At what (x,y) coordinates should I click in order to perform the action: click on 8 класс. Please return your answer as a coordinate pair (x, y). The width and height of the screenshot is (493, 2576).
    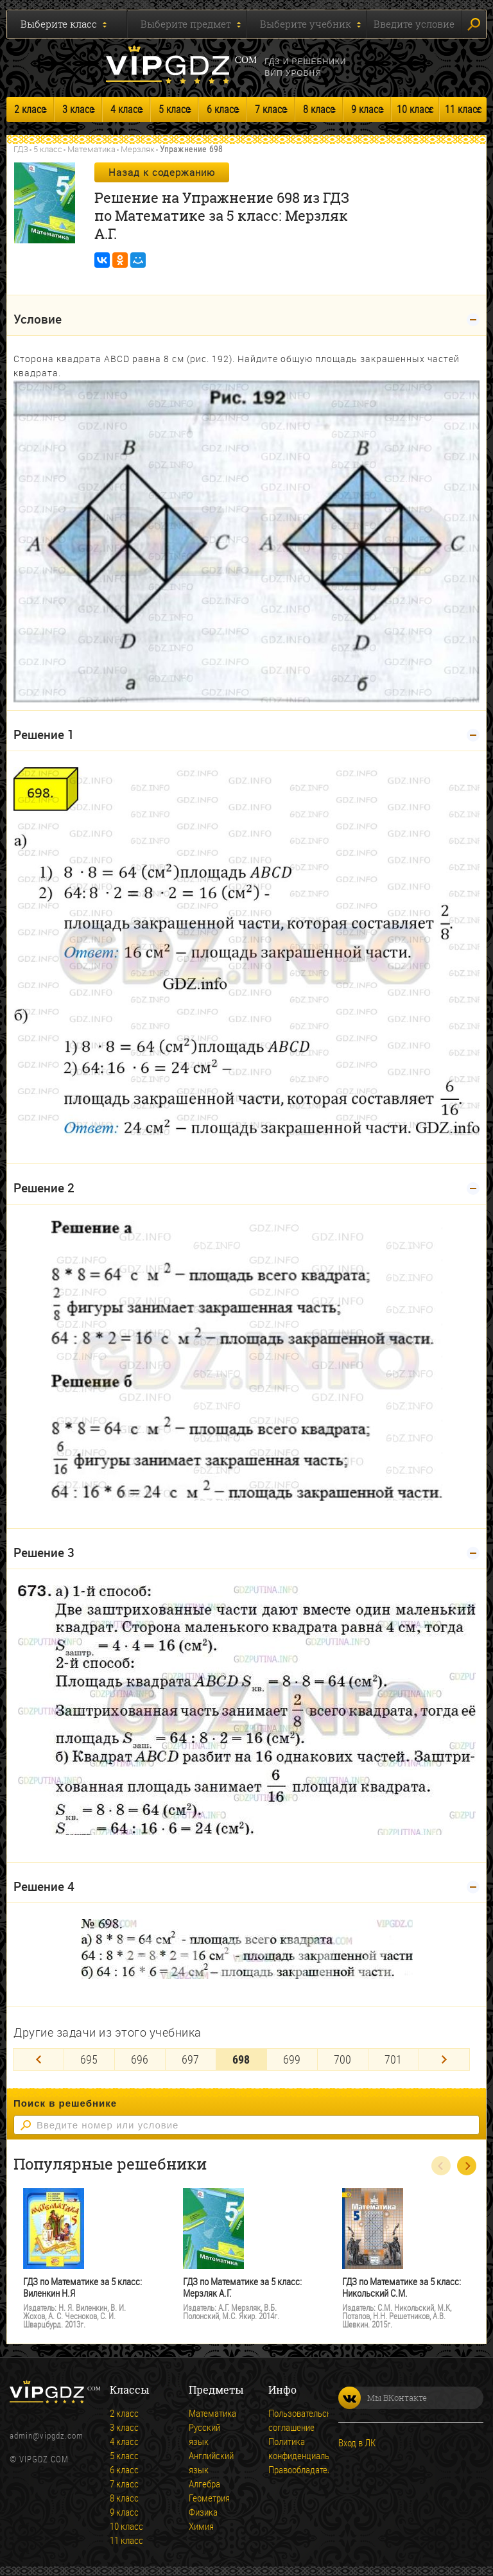
    Looking at the image, I should click on (318, 109).